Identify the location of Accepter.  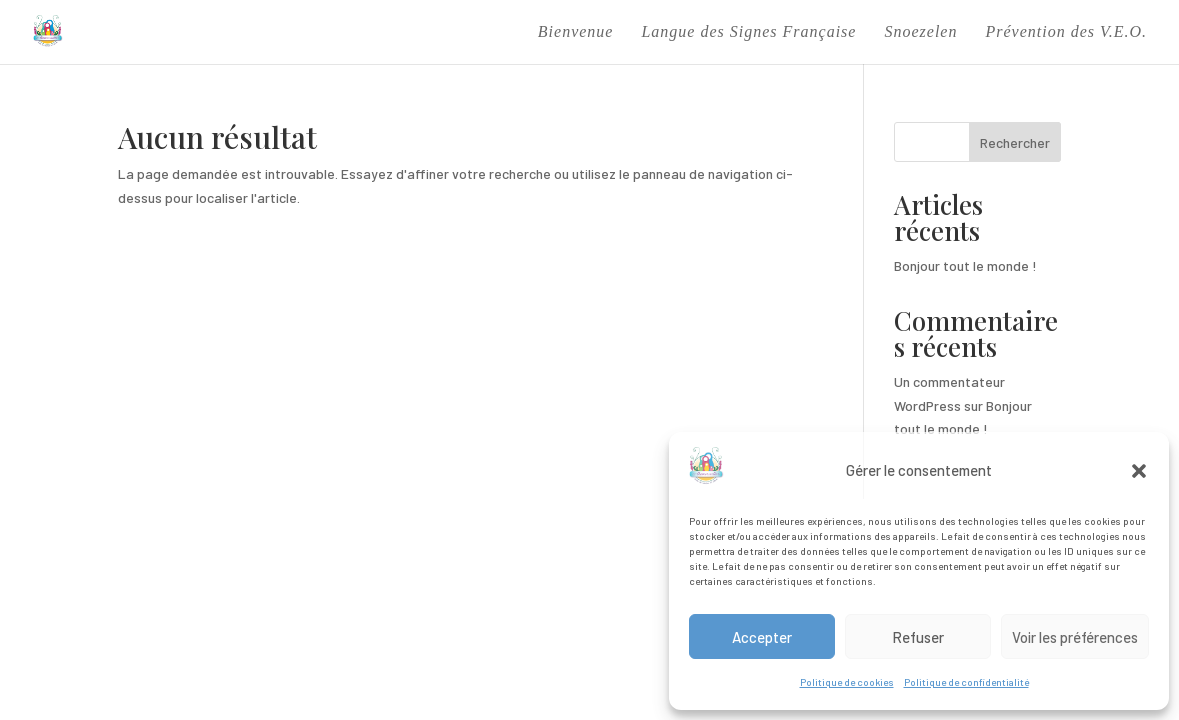
(762, 637).